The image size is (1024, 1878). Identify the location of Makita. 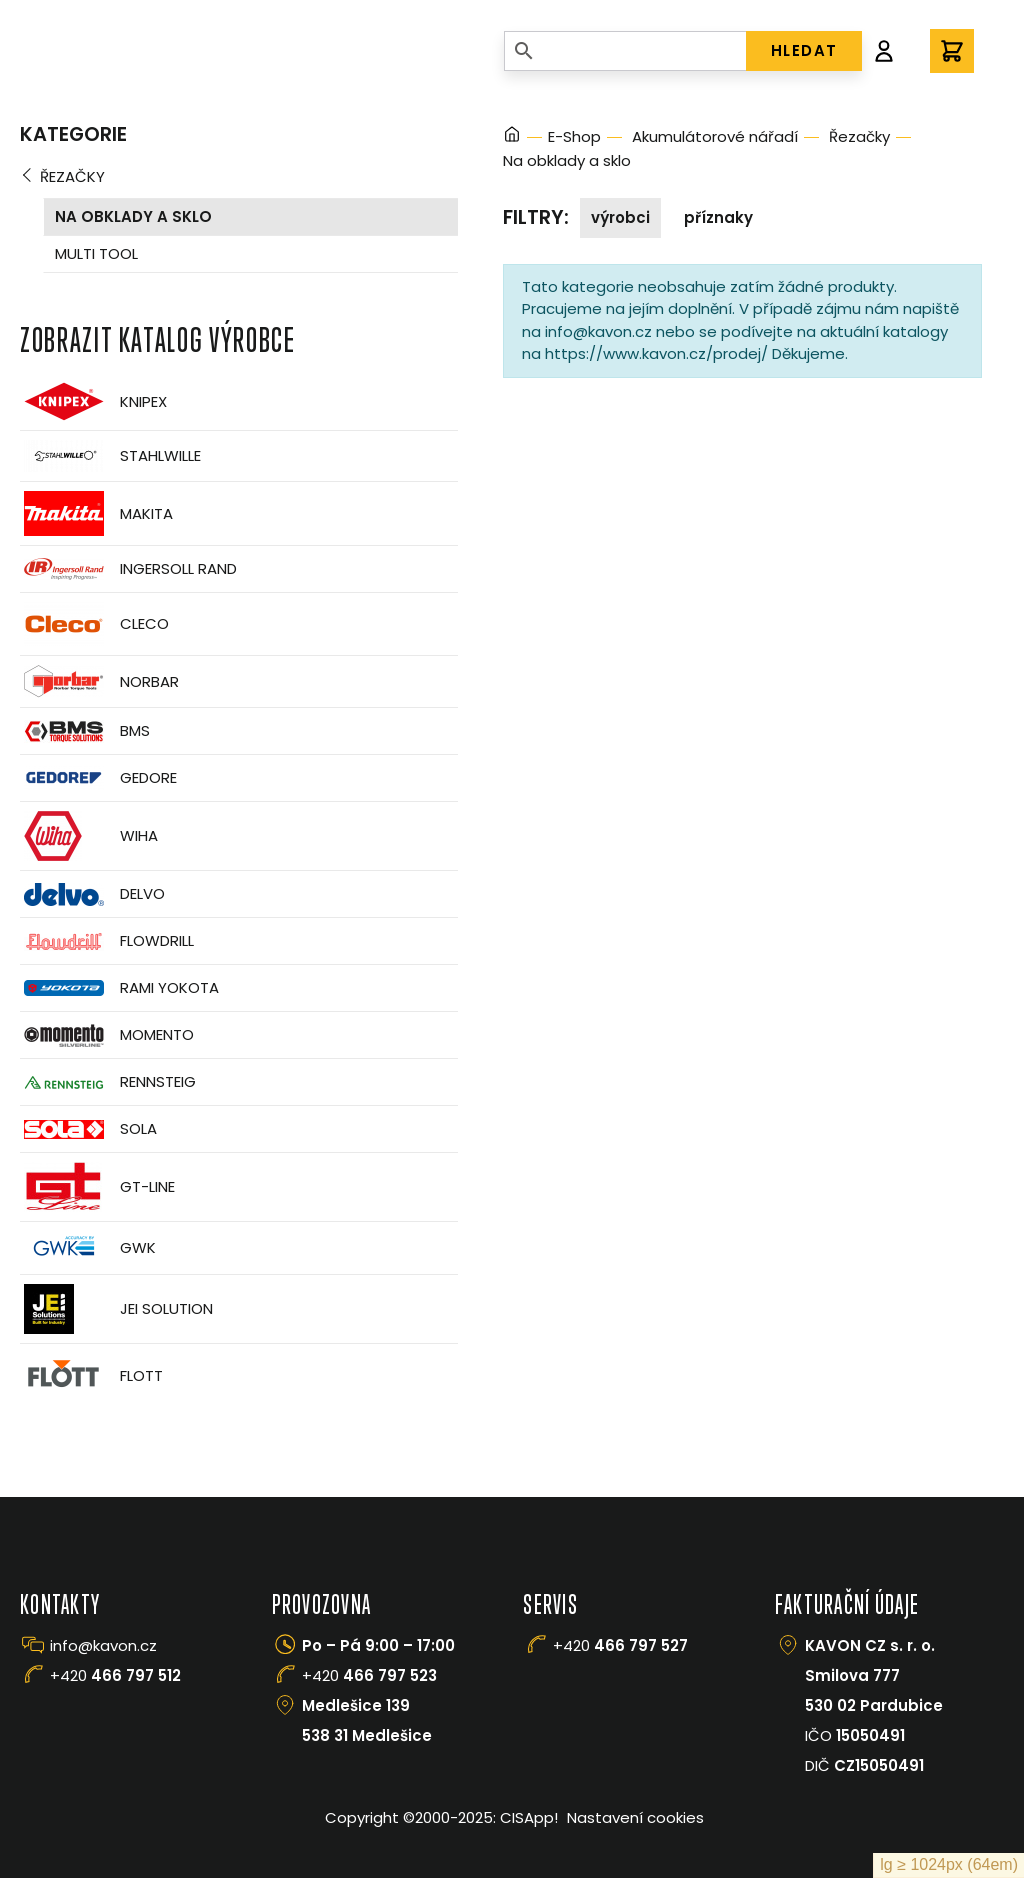
(96, 513).